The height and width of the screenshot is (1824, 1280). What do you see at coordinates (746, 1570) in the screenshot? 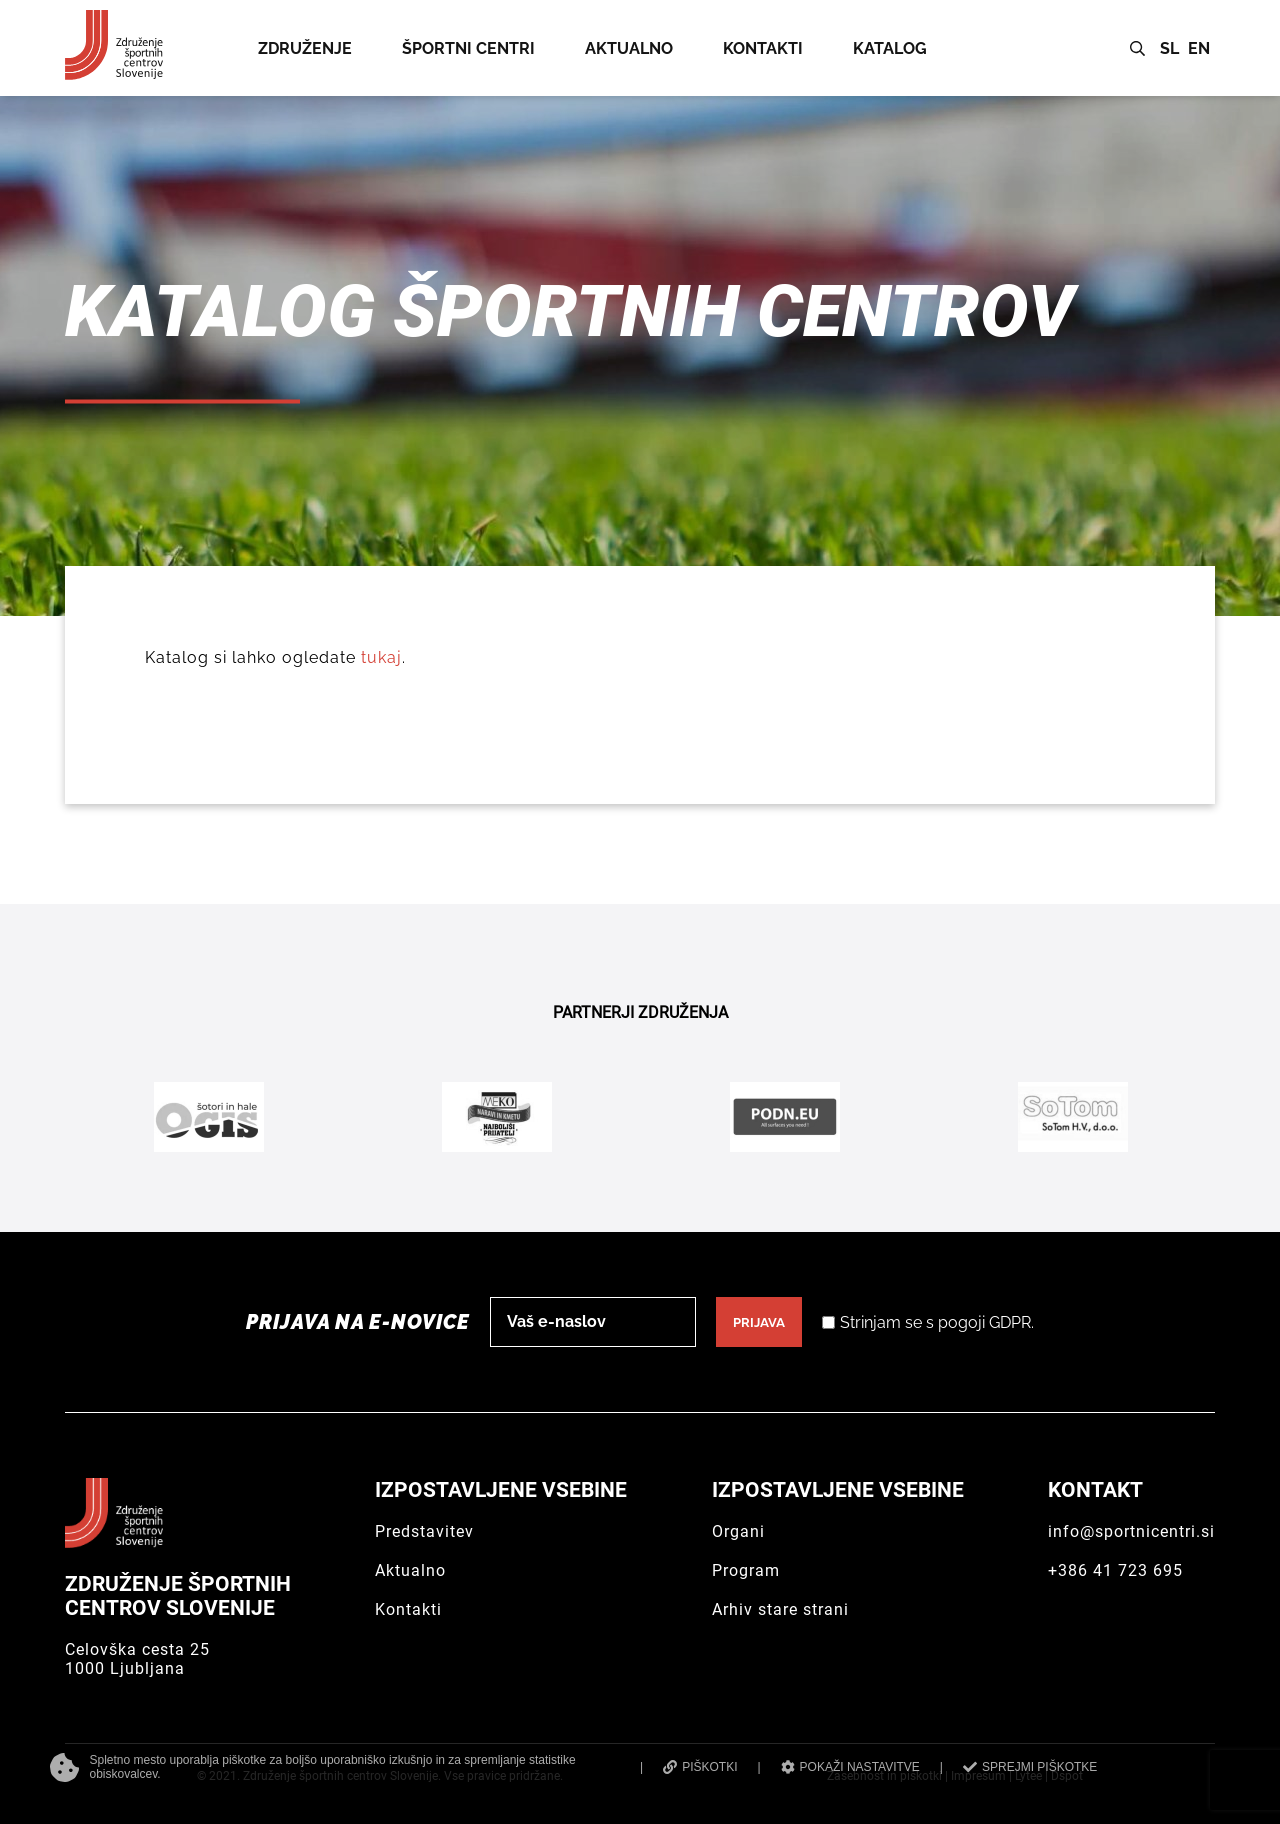
I see `Program` at bounding box center [746, 1570].